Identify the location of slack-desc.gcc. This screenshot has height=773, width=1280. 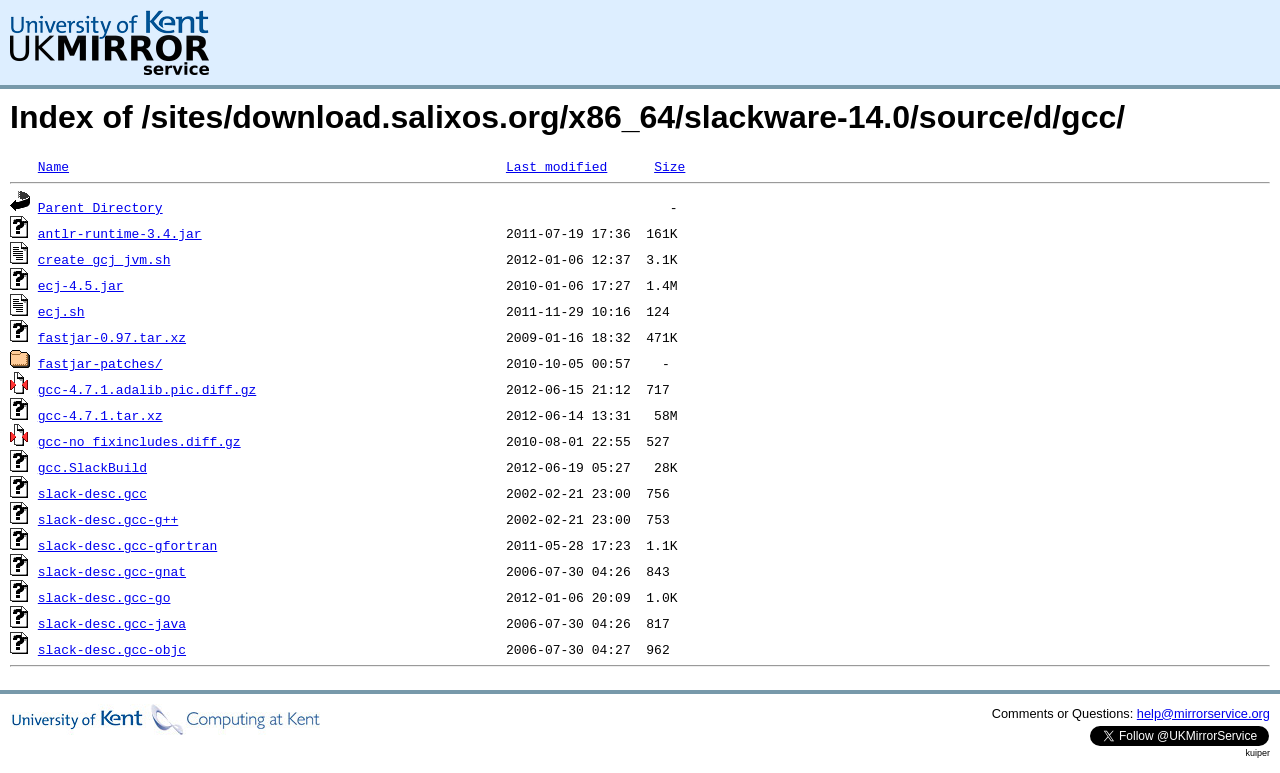
(92, 493).